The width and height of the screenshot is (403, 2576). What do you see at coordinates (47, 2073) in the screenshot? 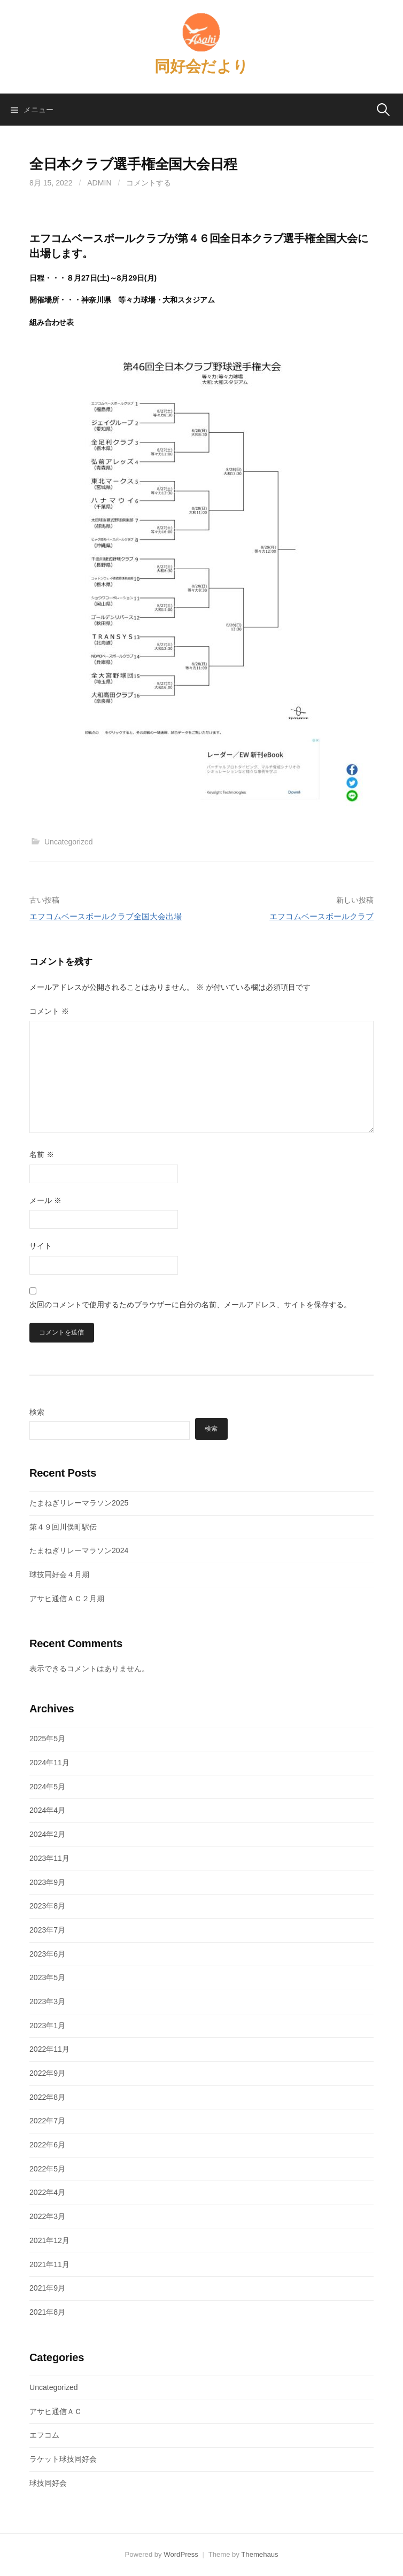
I see `2022年9月` at bounding box center [47, 2073].